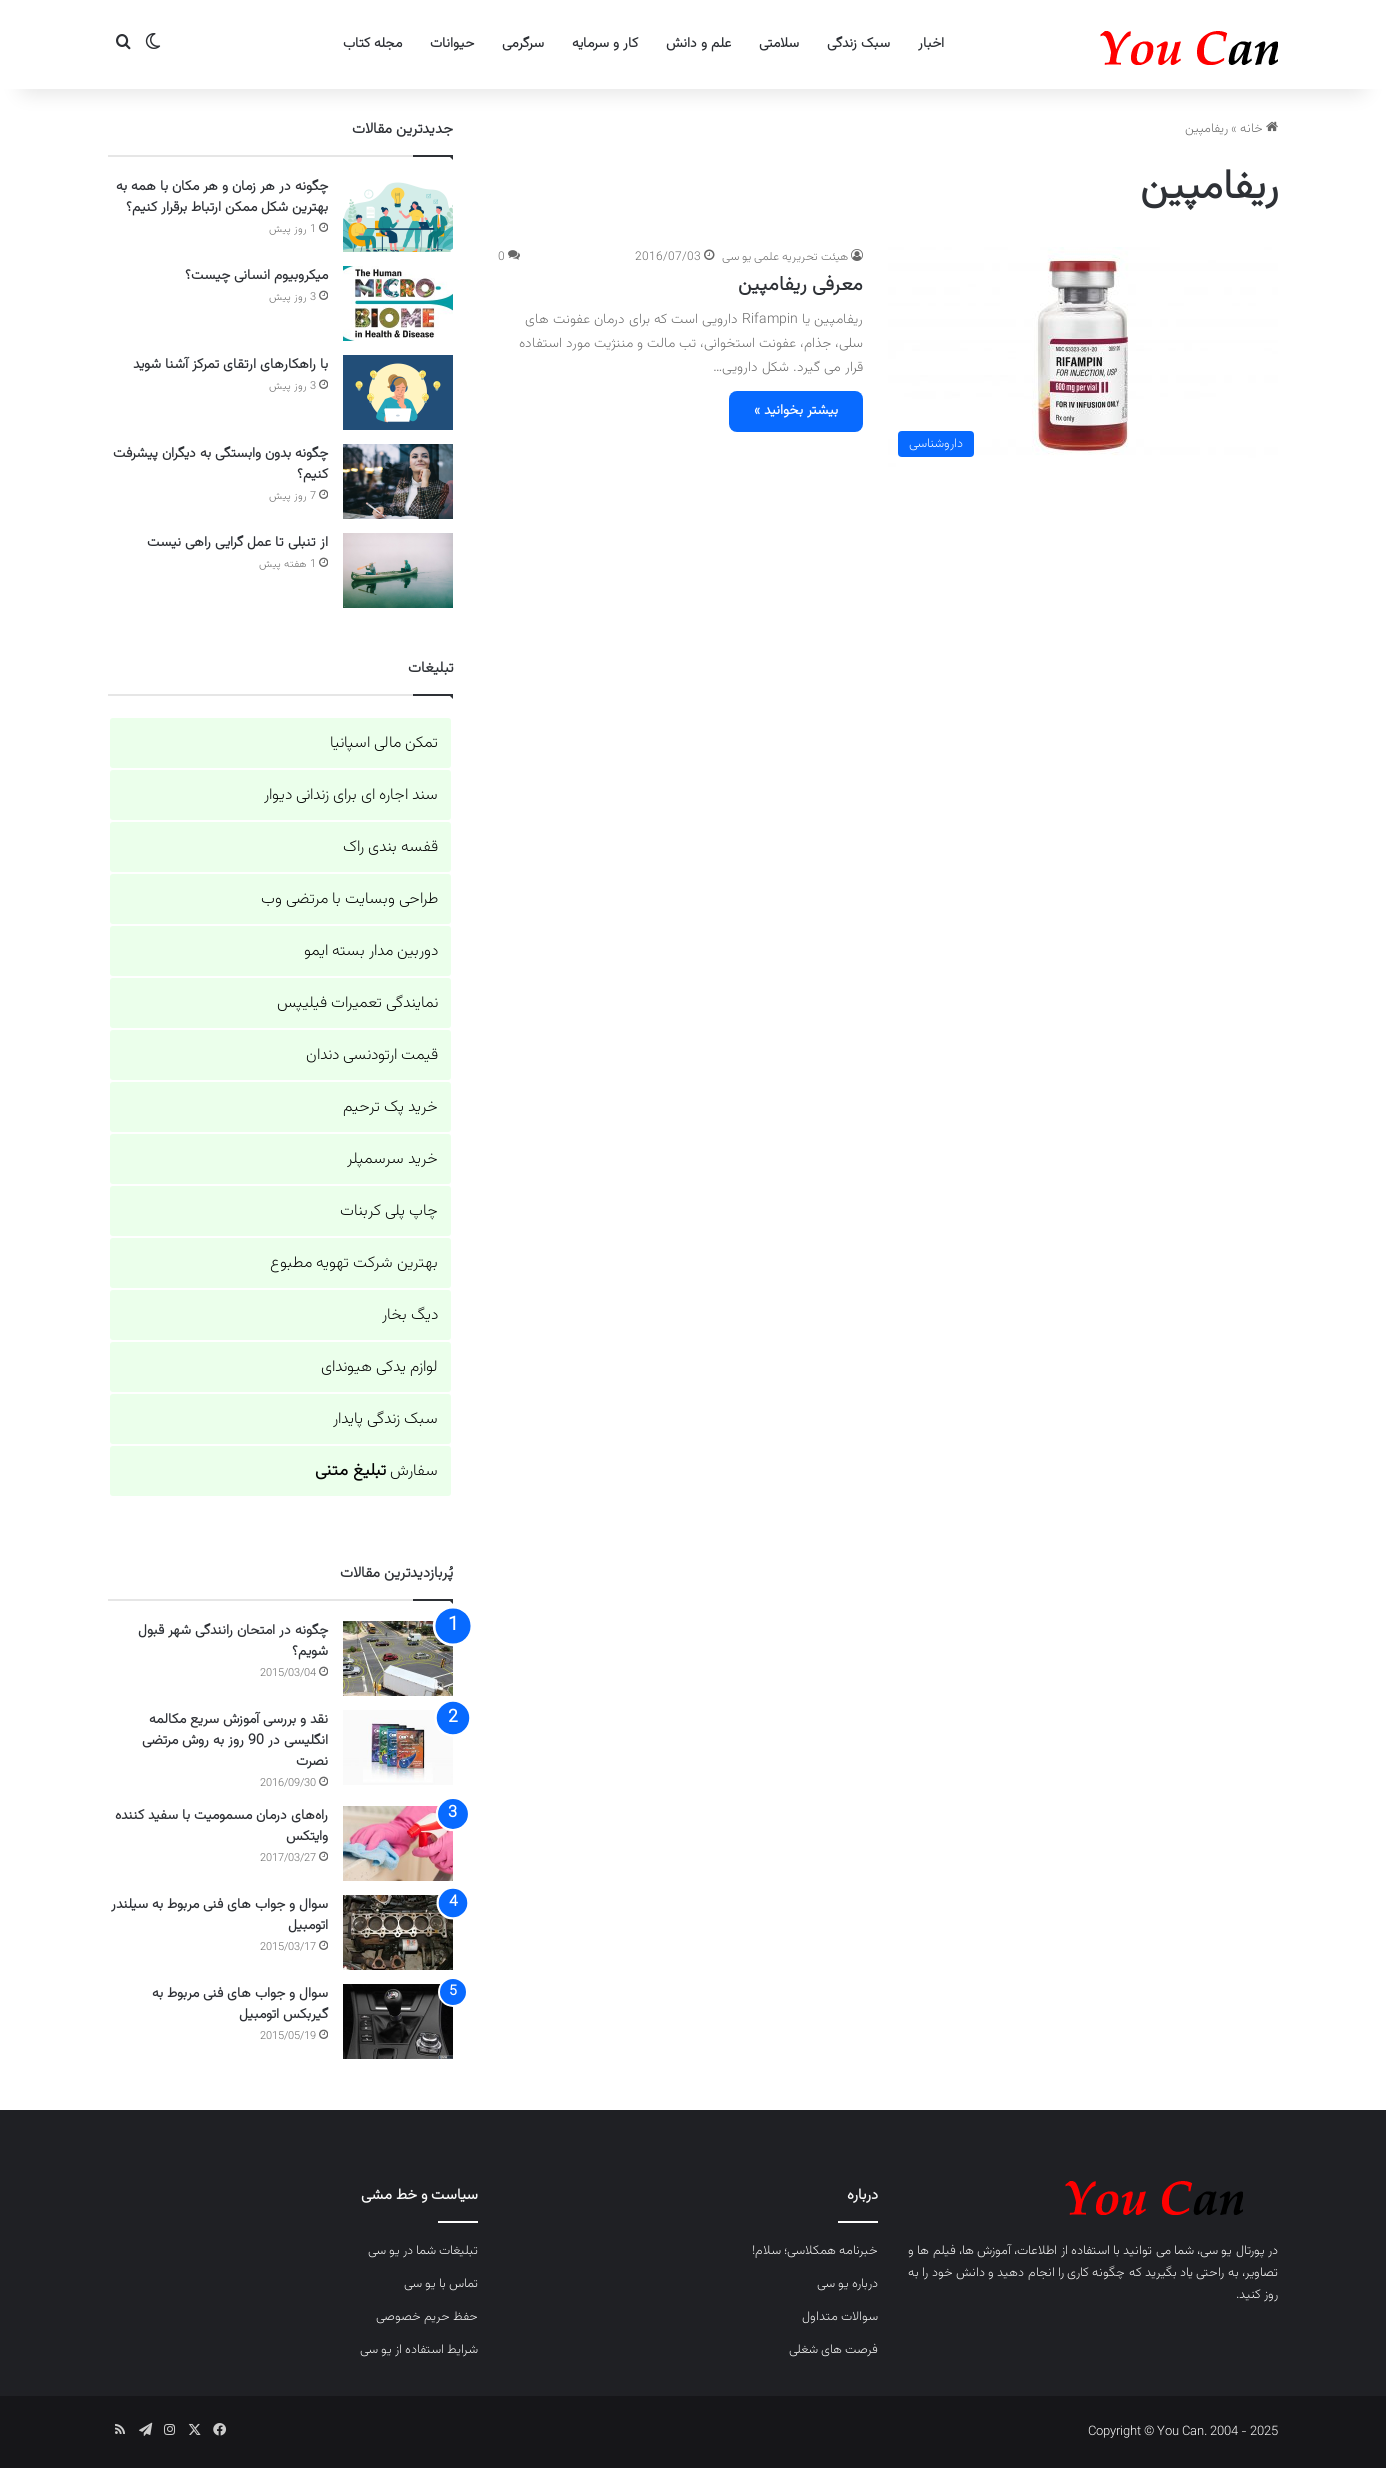  Describe the element at coordinates (398, 1843) in the screenshot. I see `[راه‌های درمان مسمومیت با سفید کننده وایتکس]` at that location.